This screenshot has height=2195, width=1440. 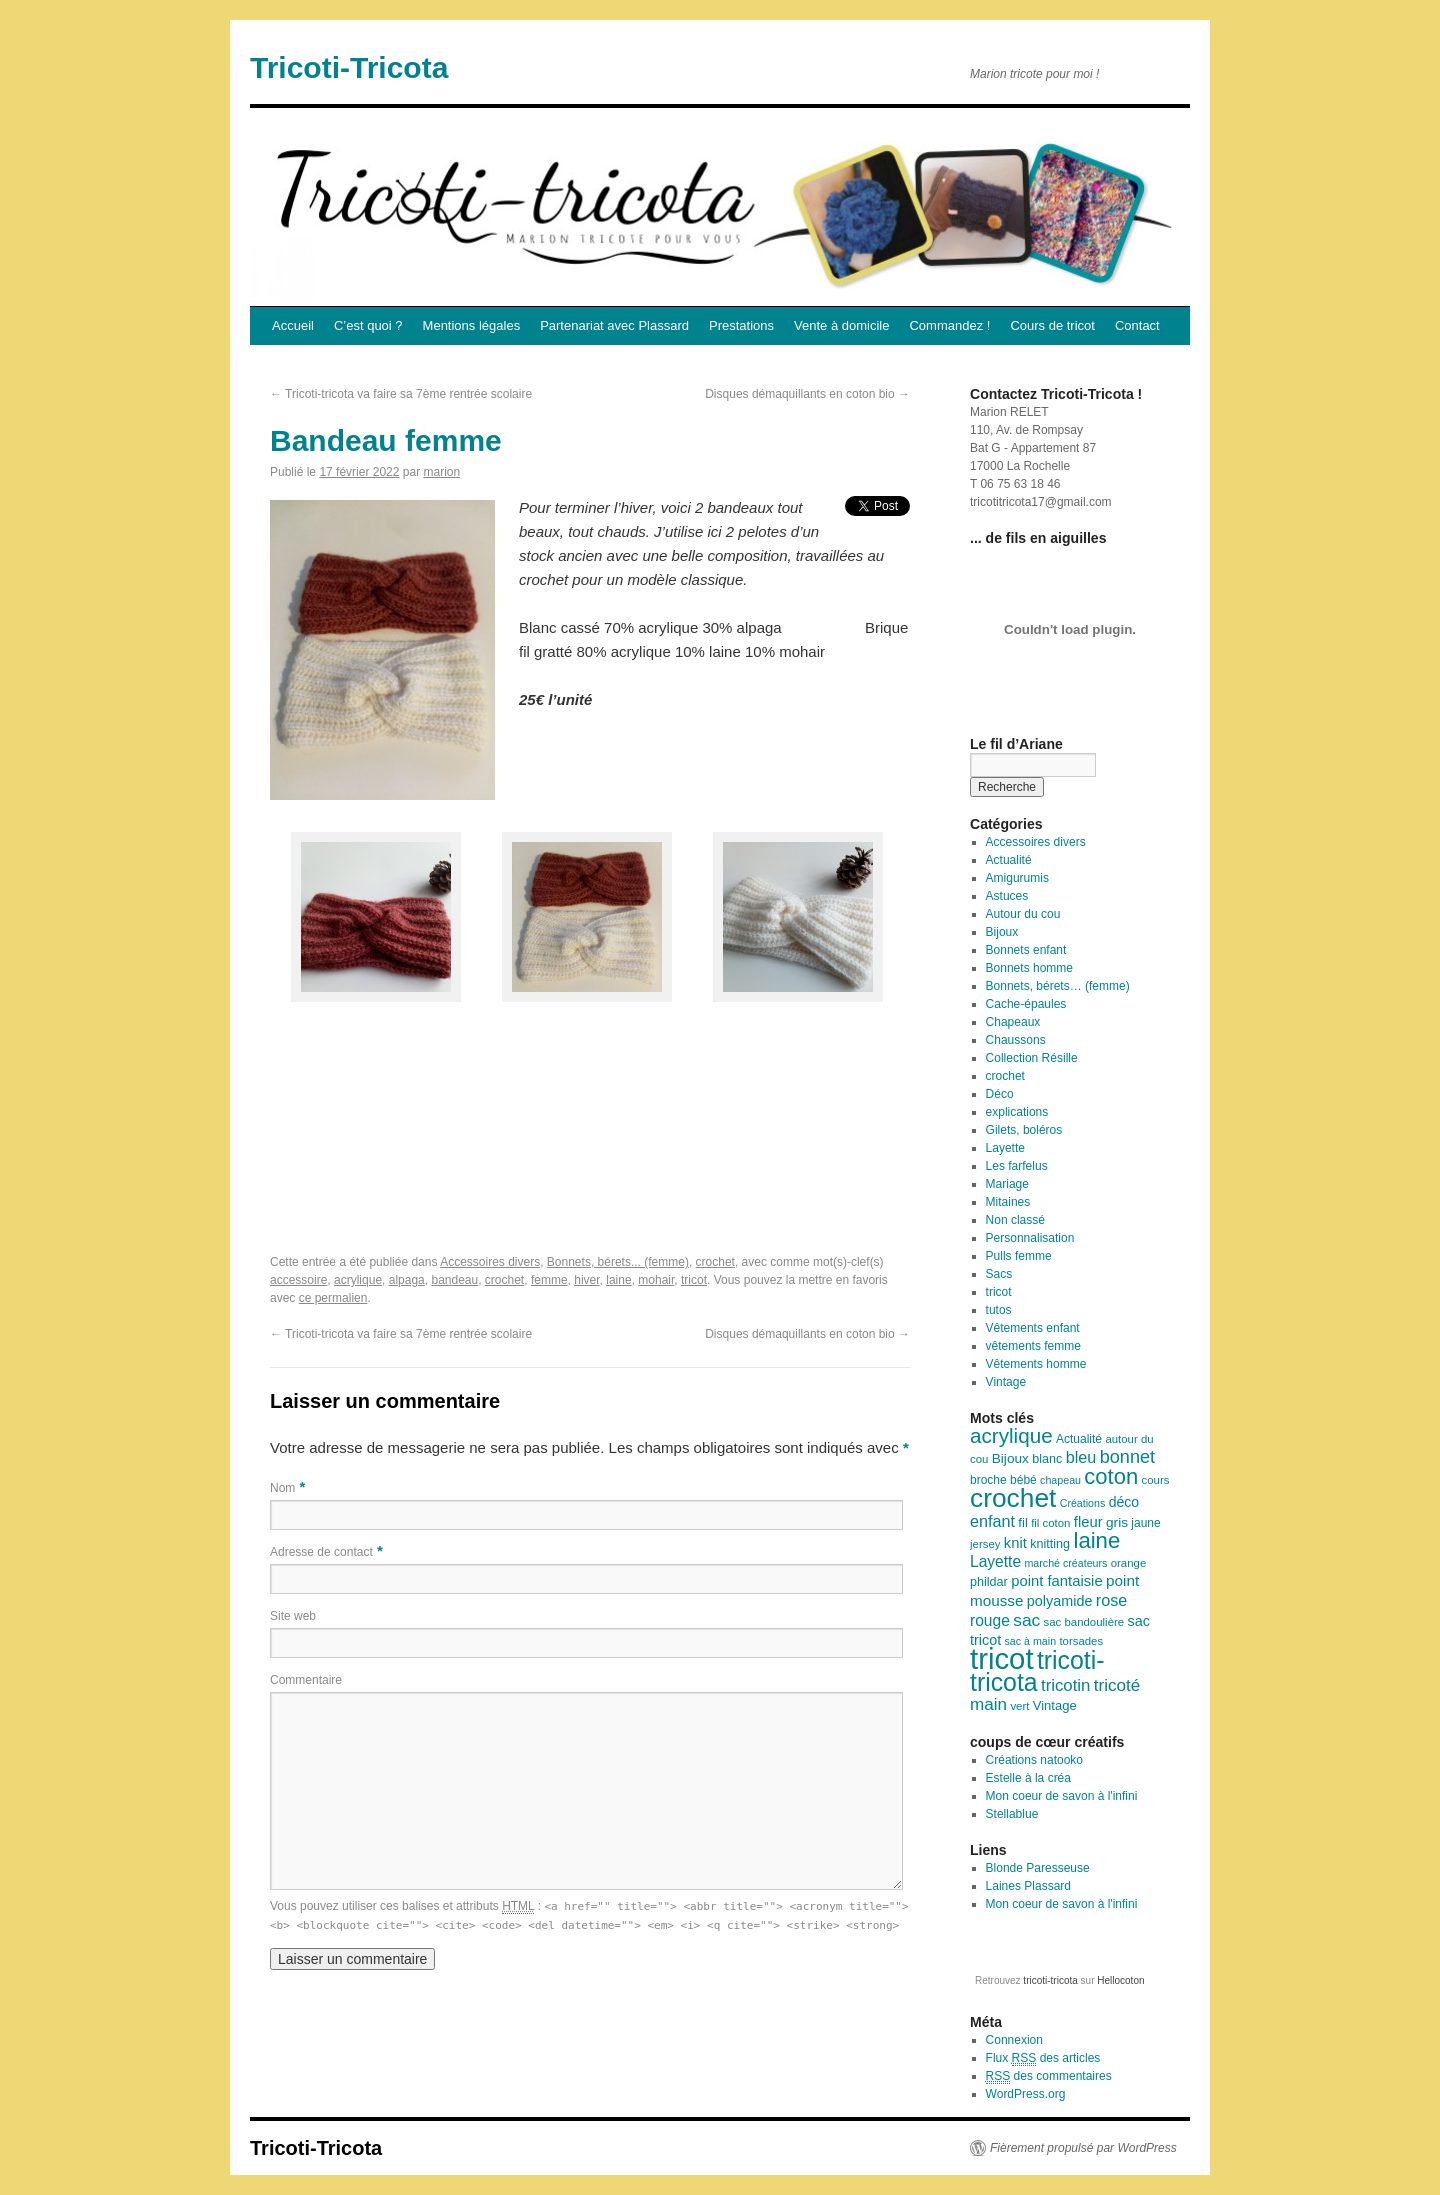 I want to click on Site web, so click(x=293, y=1616).